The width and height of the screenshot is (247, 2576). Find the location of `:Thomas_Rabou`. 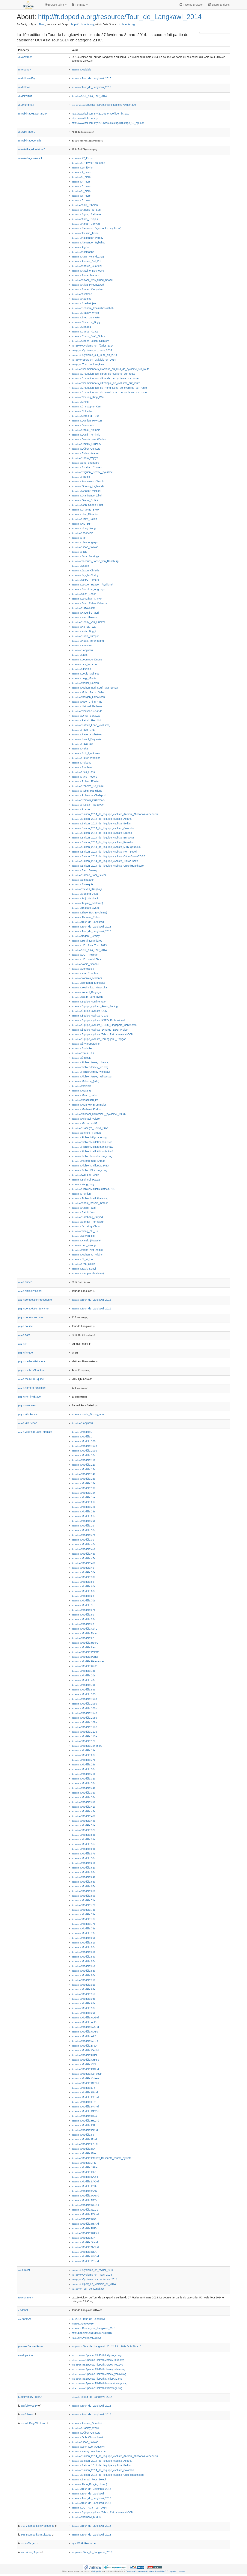

:Thomas_Rabou is located at coordinates (86, 917).